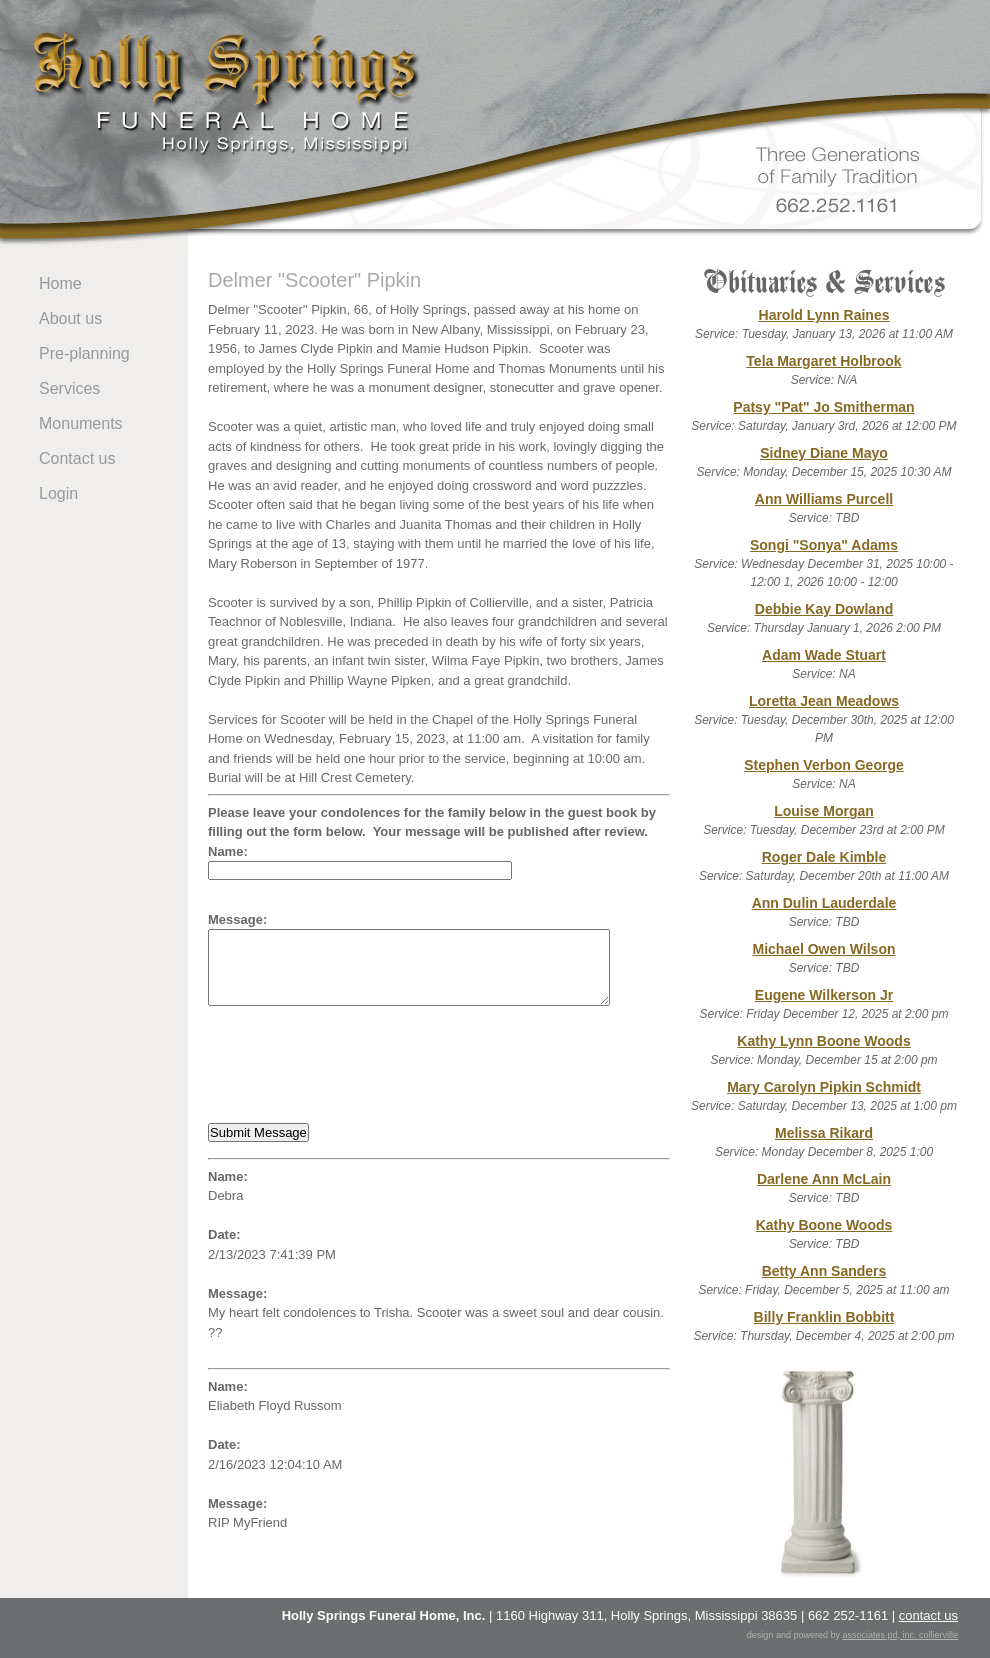 This screenshot has height=1658, width=990. Describe the element at coordinates (824, 1317) in the screenshot. I see `Billy Franklin Bobbitt` at that location.